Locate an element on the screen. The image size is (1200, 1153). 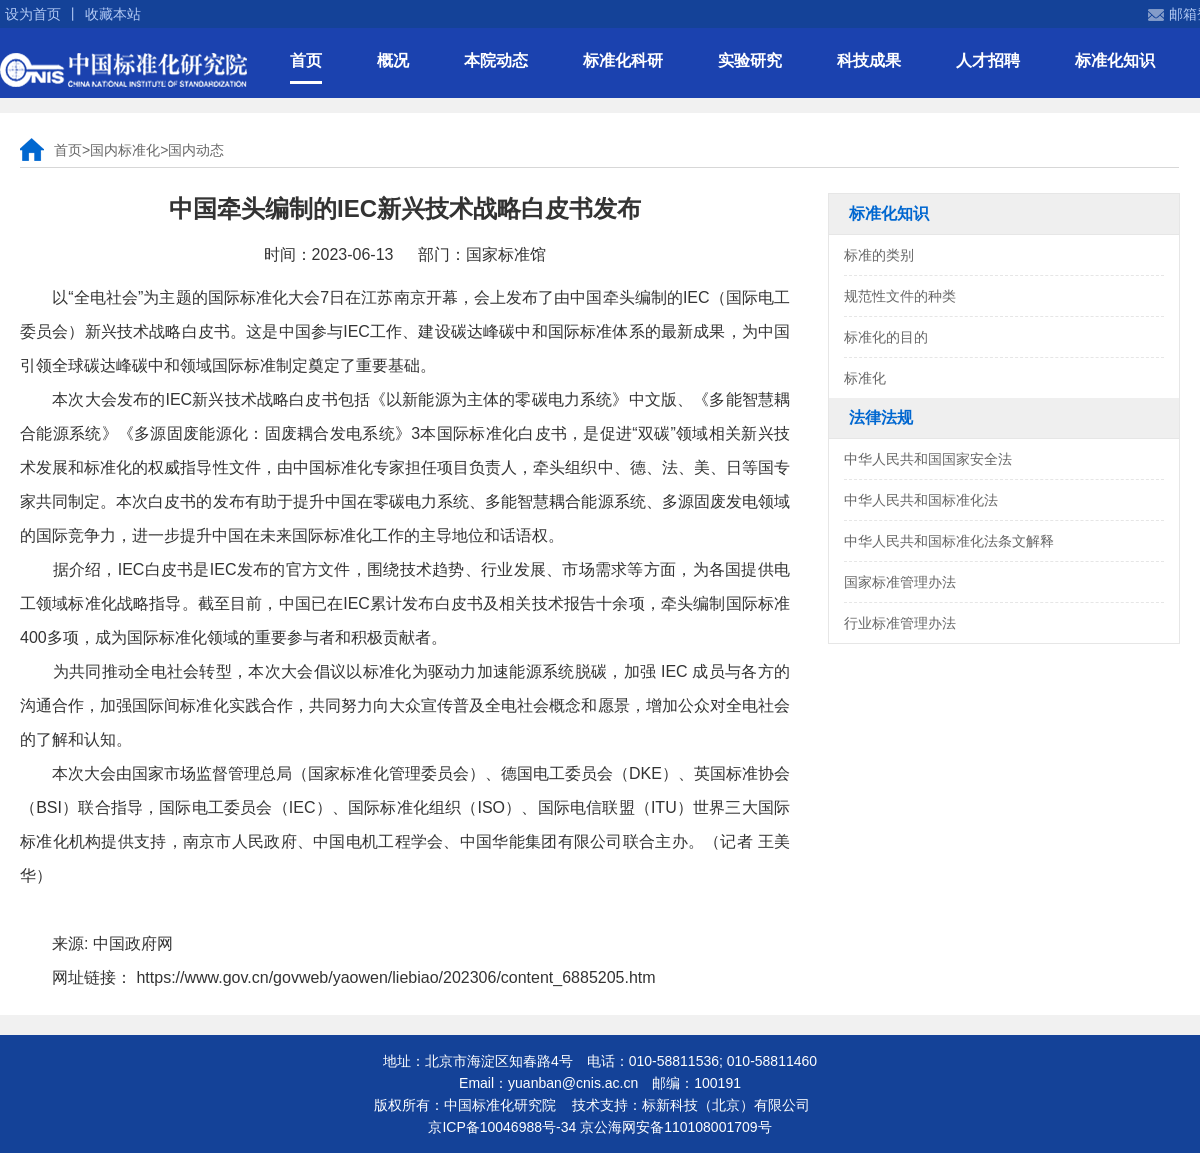
科技成果 is located at coordinates (869, 60).